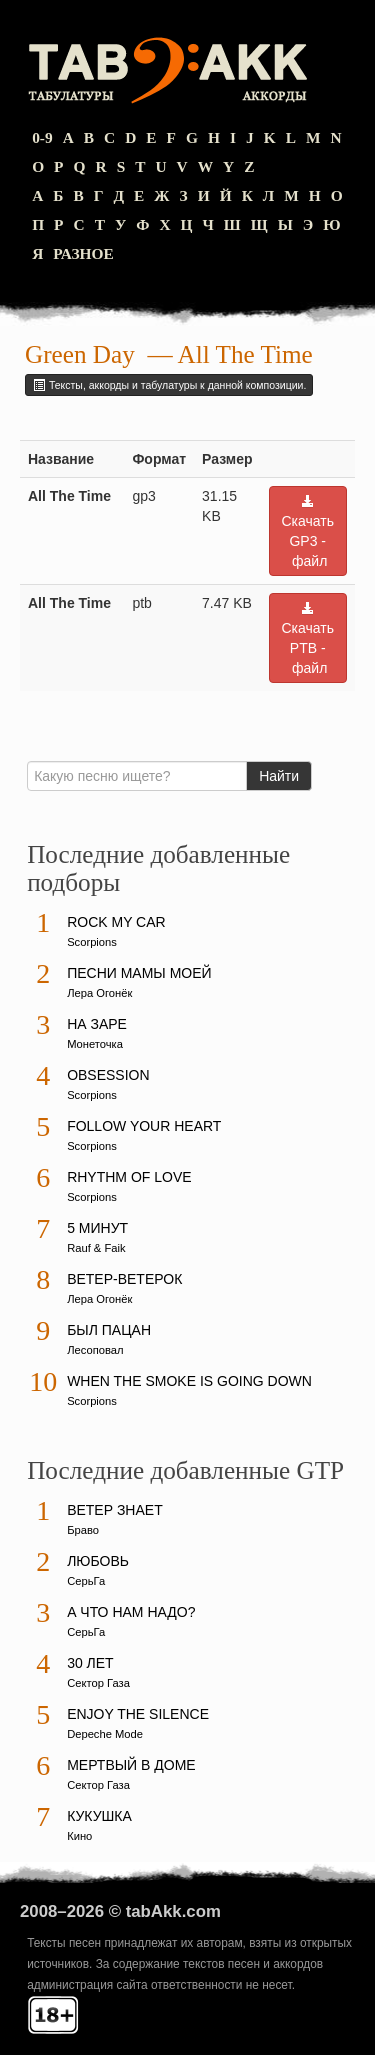  Describe the element at coordinates (144, 1126) in the screenshot. I see `Follow Your Heart` at that location.